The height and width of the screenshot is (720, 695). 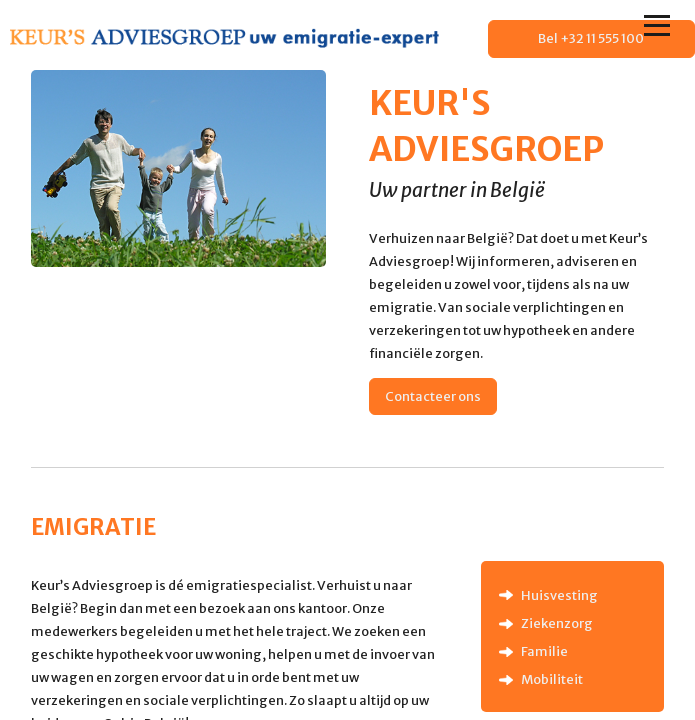 I want to click on Familie, so click(x=544, y=651).